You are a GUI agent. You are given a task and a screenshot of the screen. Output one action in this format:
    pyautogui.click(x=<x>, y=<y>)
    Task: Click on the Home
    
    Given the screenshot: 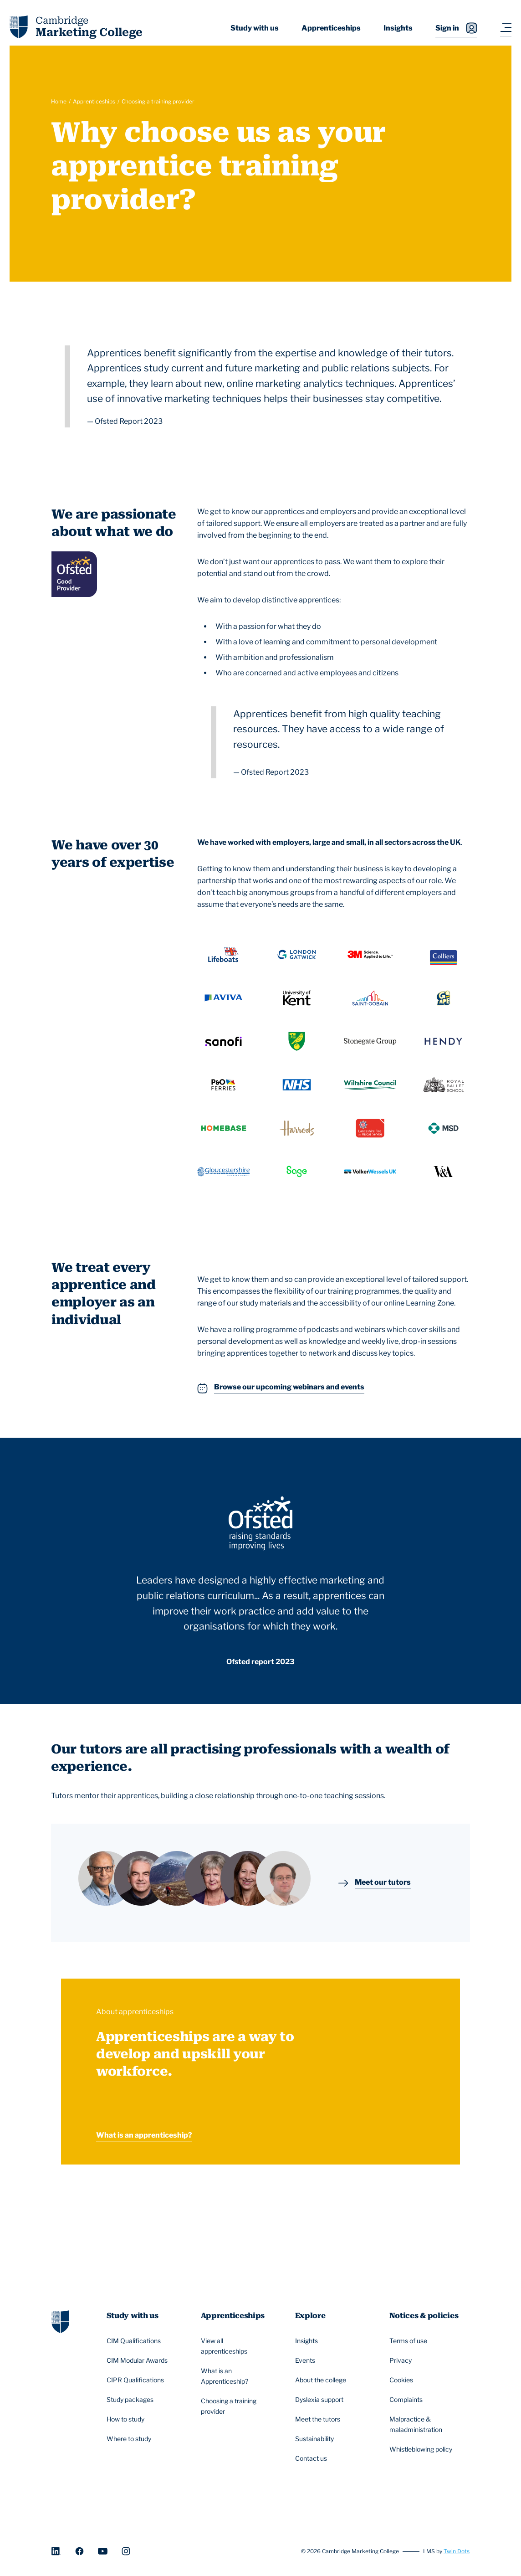 What is the action you would take?
    pyautogui.click(x=58, y=101)
    